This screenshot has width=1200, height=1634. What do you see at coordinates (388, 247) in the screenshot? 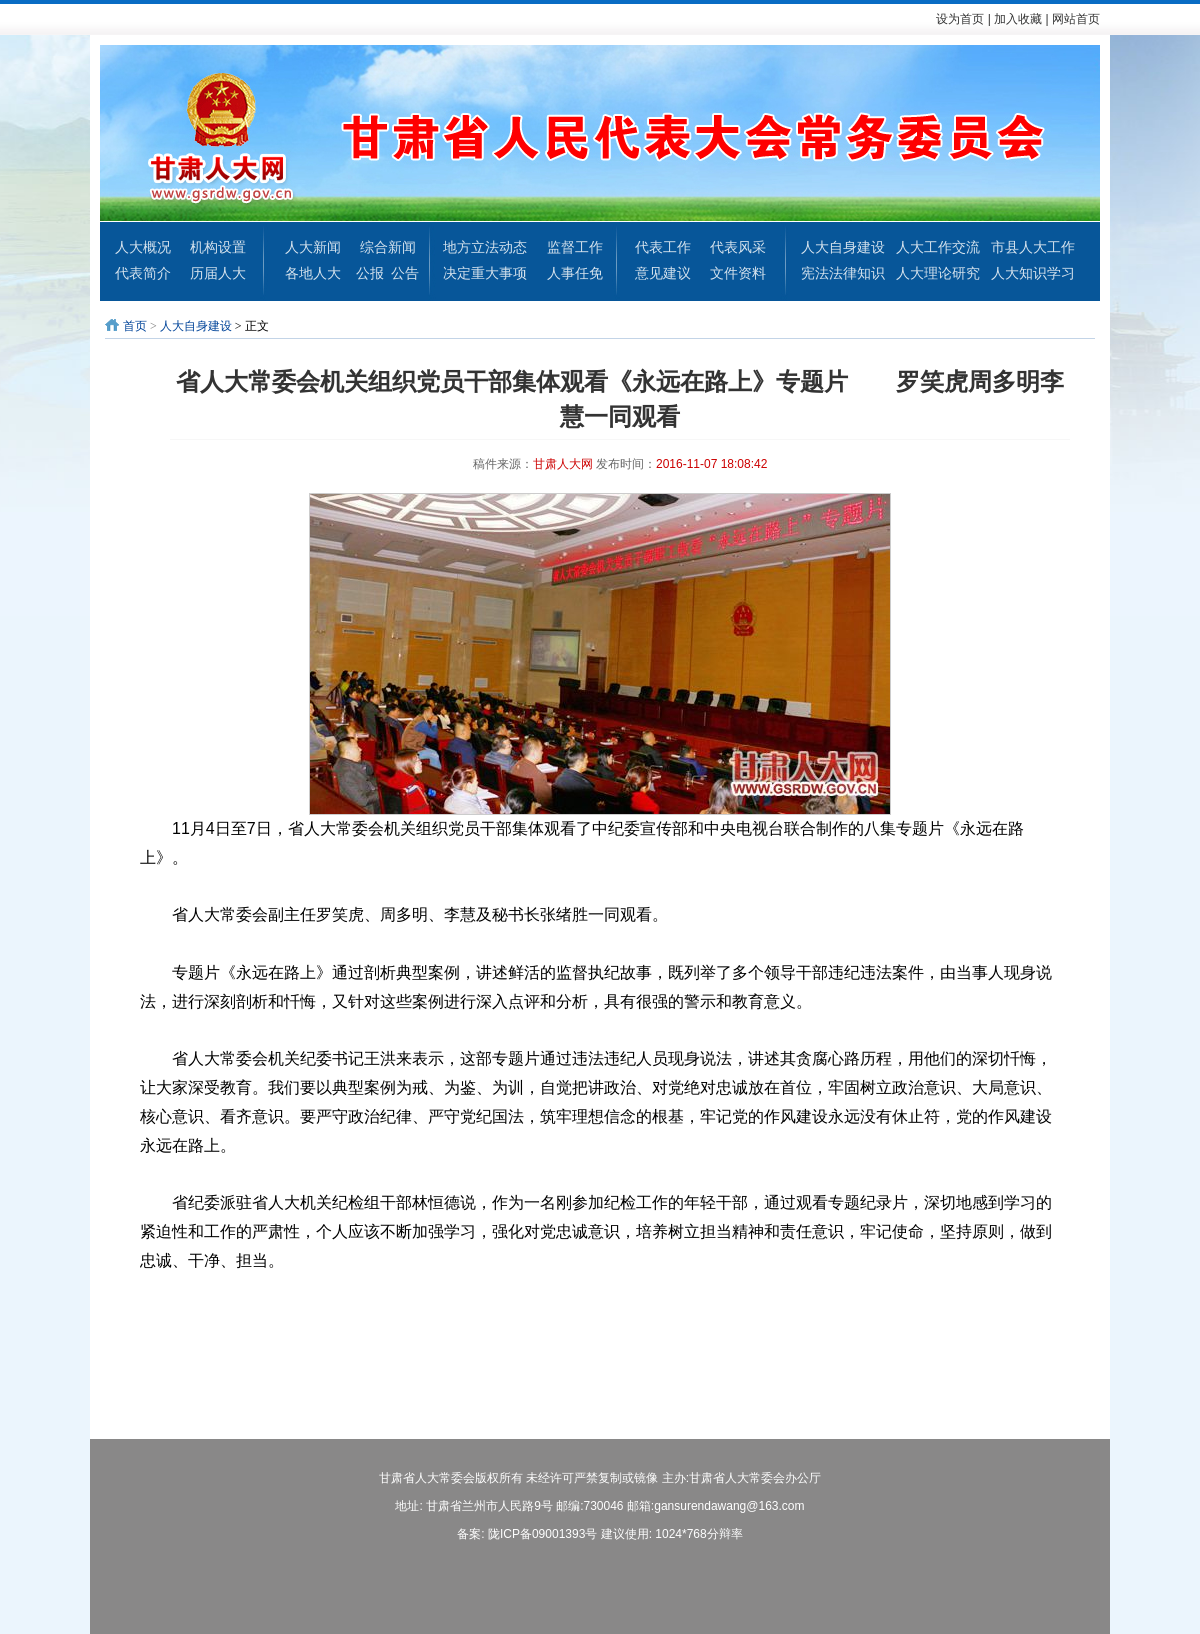
I see `综合新闻` at bounding box center [388, 247].